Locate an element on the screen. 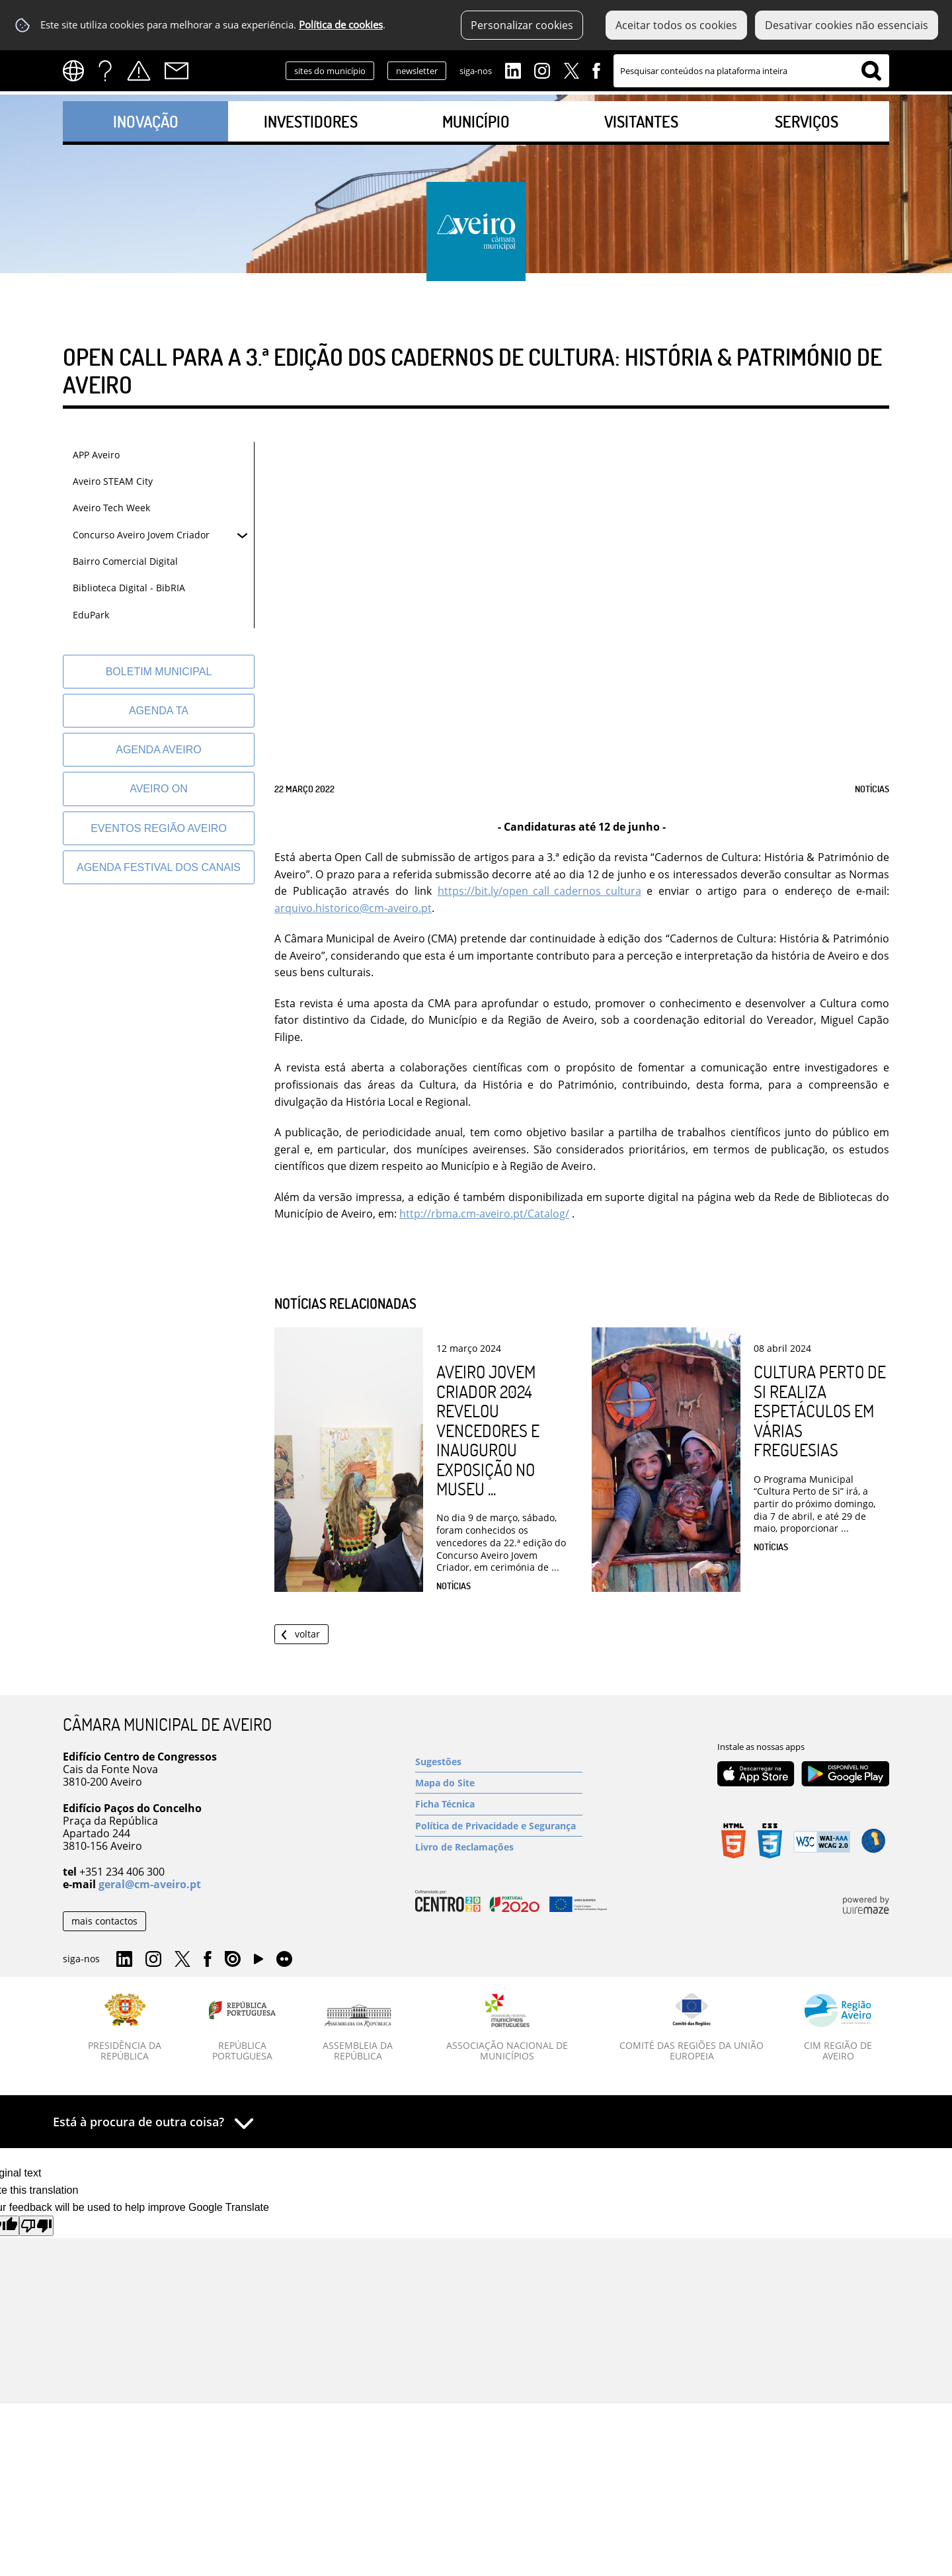  Linkedin is located at coordinates (513, 69).